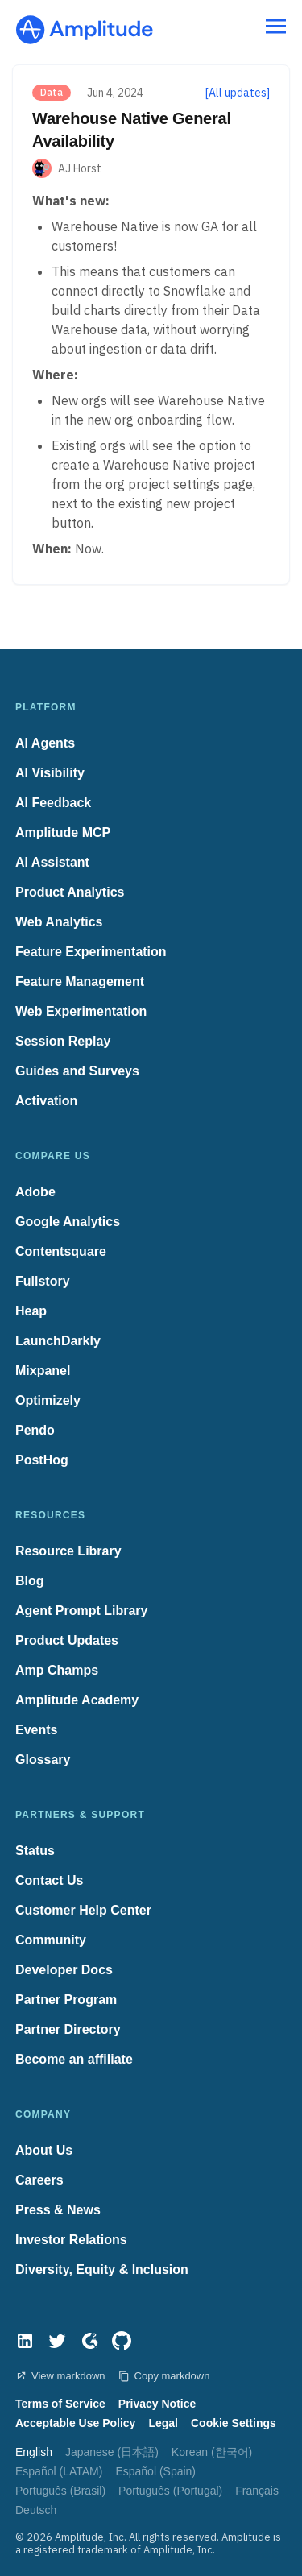  What do you see at coordinates (31, 1311) in the screenshot?
I see `Heap` at bounding box center [31, 1311].